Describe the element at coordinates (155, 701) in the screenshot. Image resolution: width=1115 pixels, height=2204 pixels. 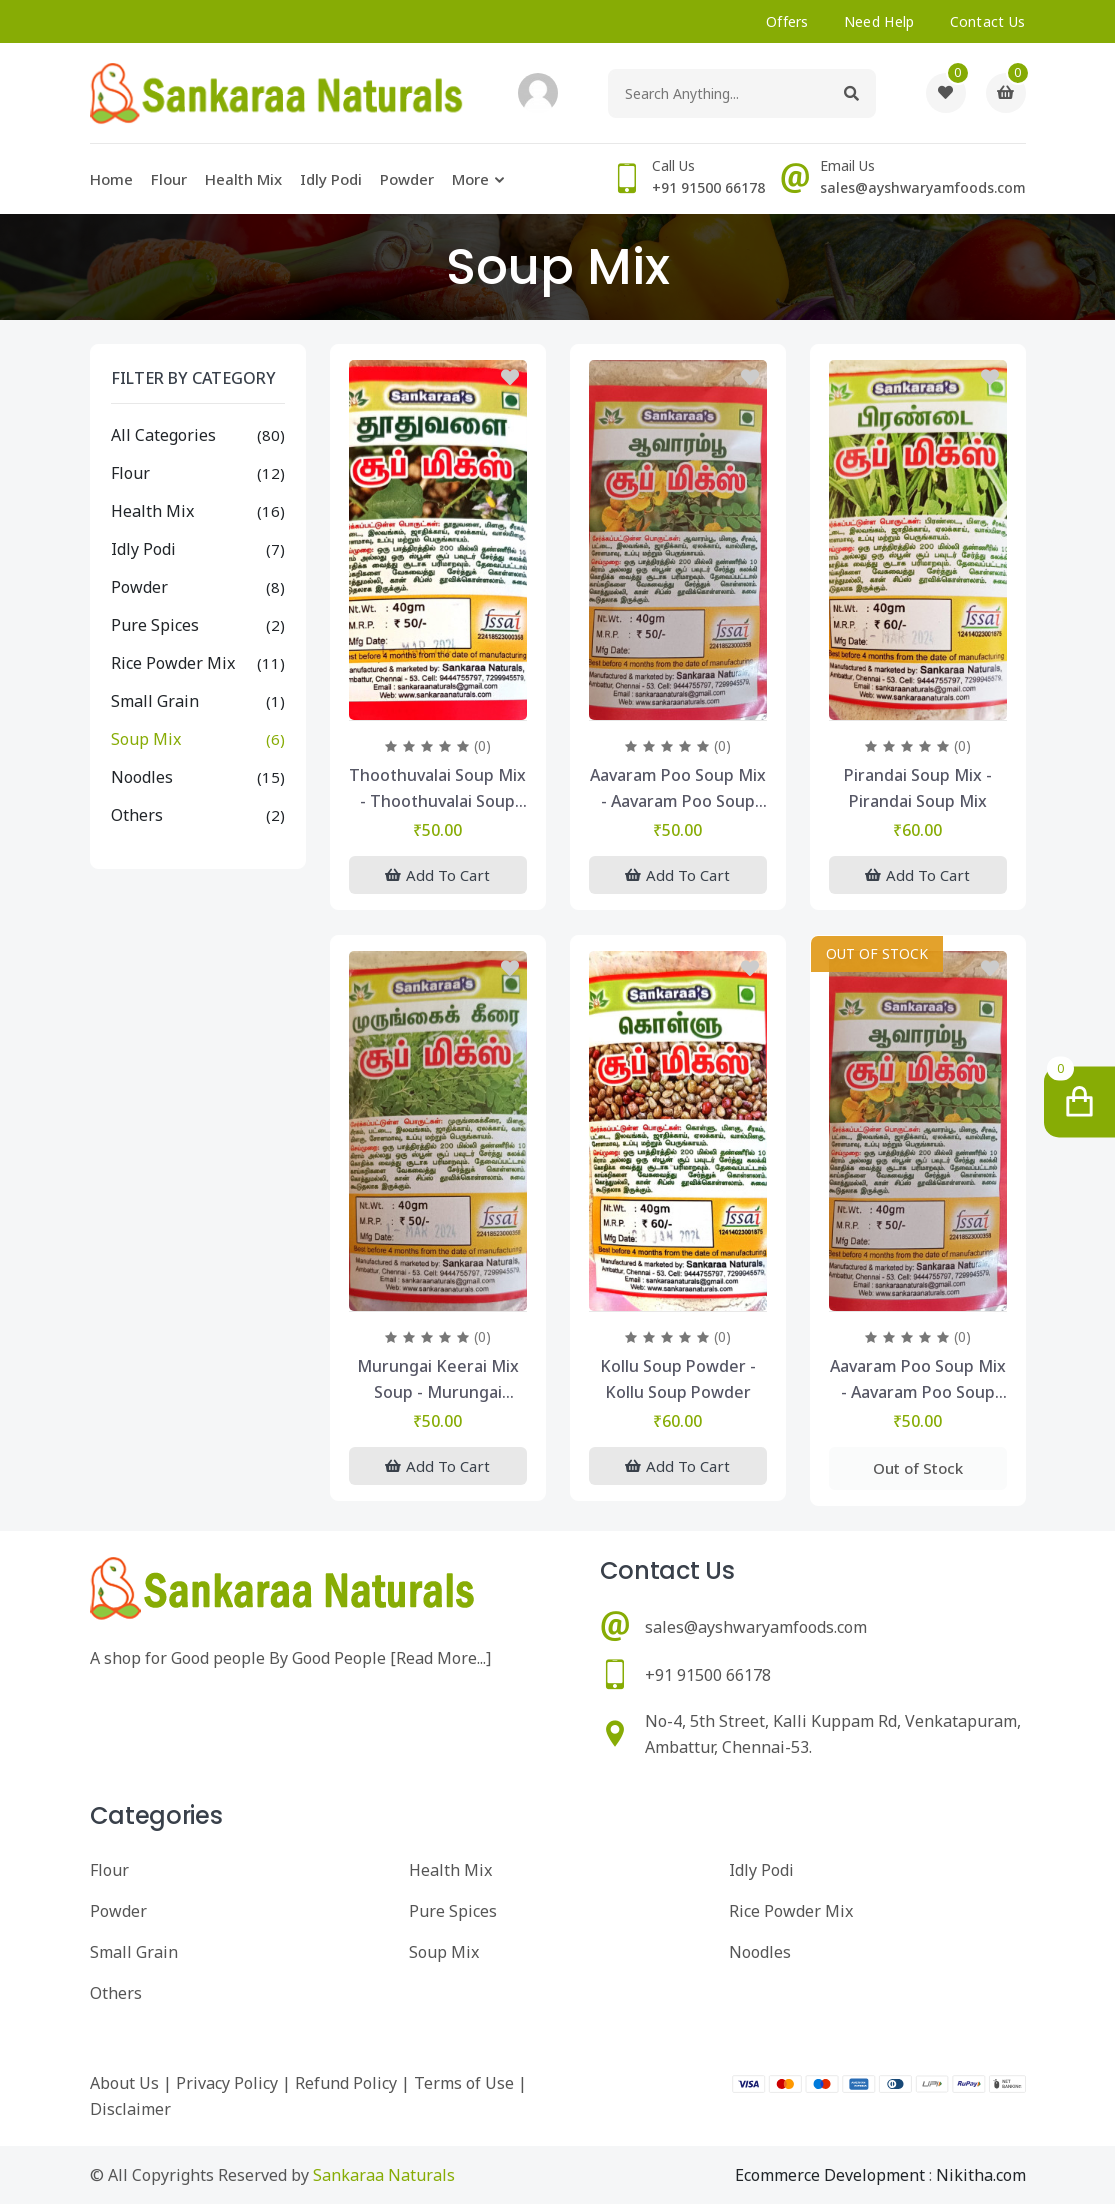
I see `Small Grain` at that location.